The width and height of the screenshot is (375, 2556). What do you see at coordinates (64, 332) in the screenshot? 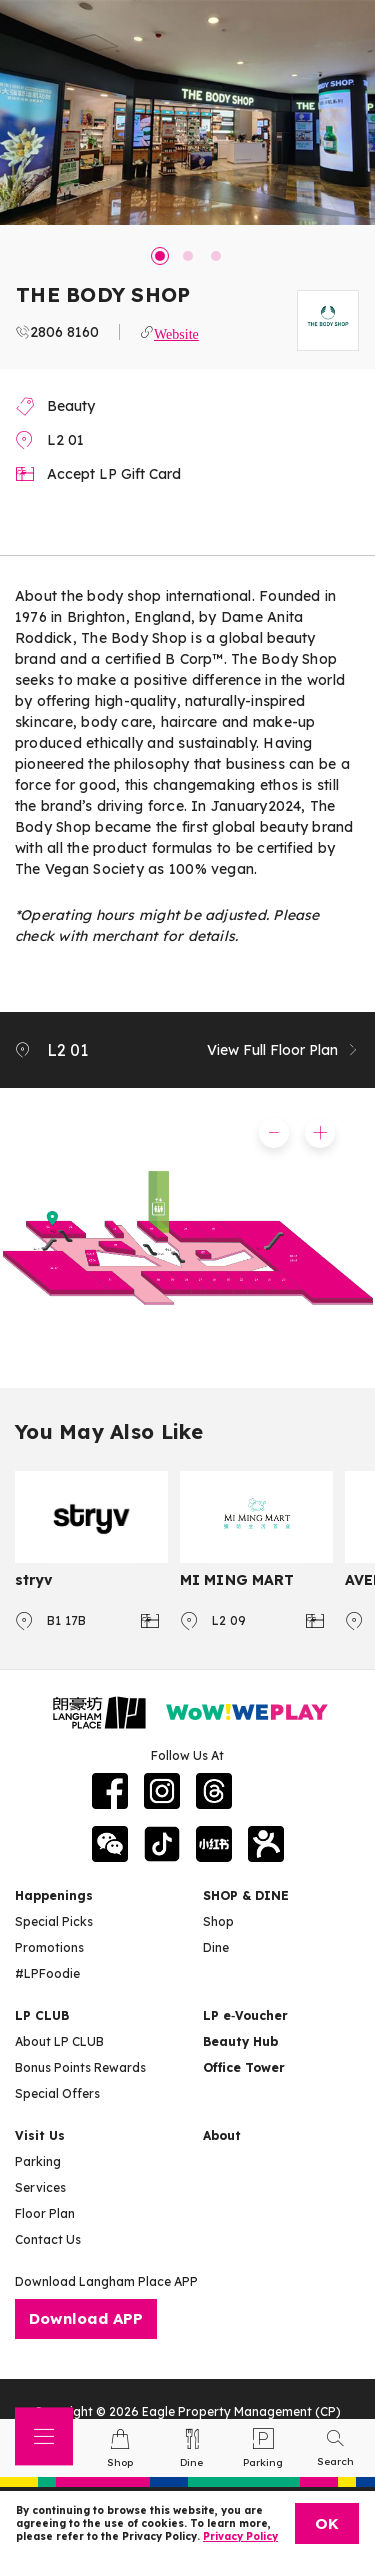
I see `2806 8160` at bounding box center [64, 332].